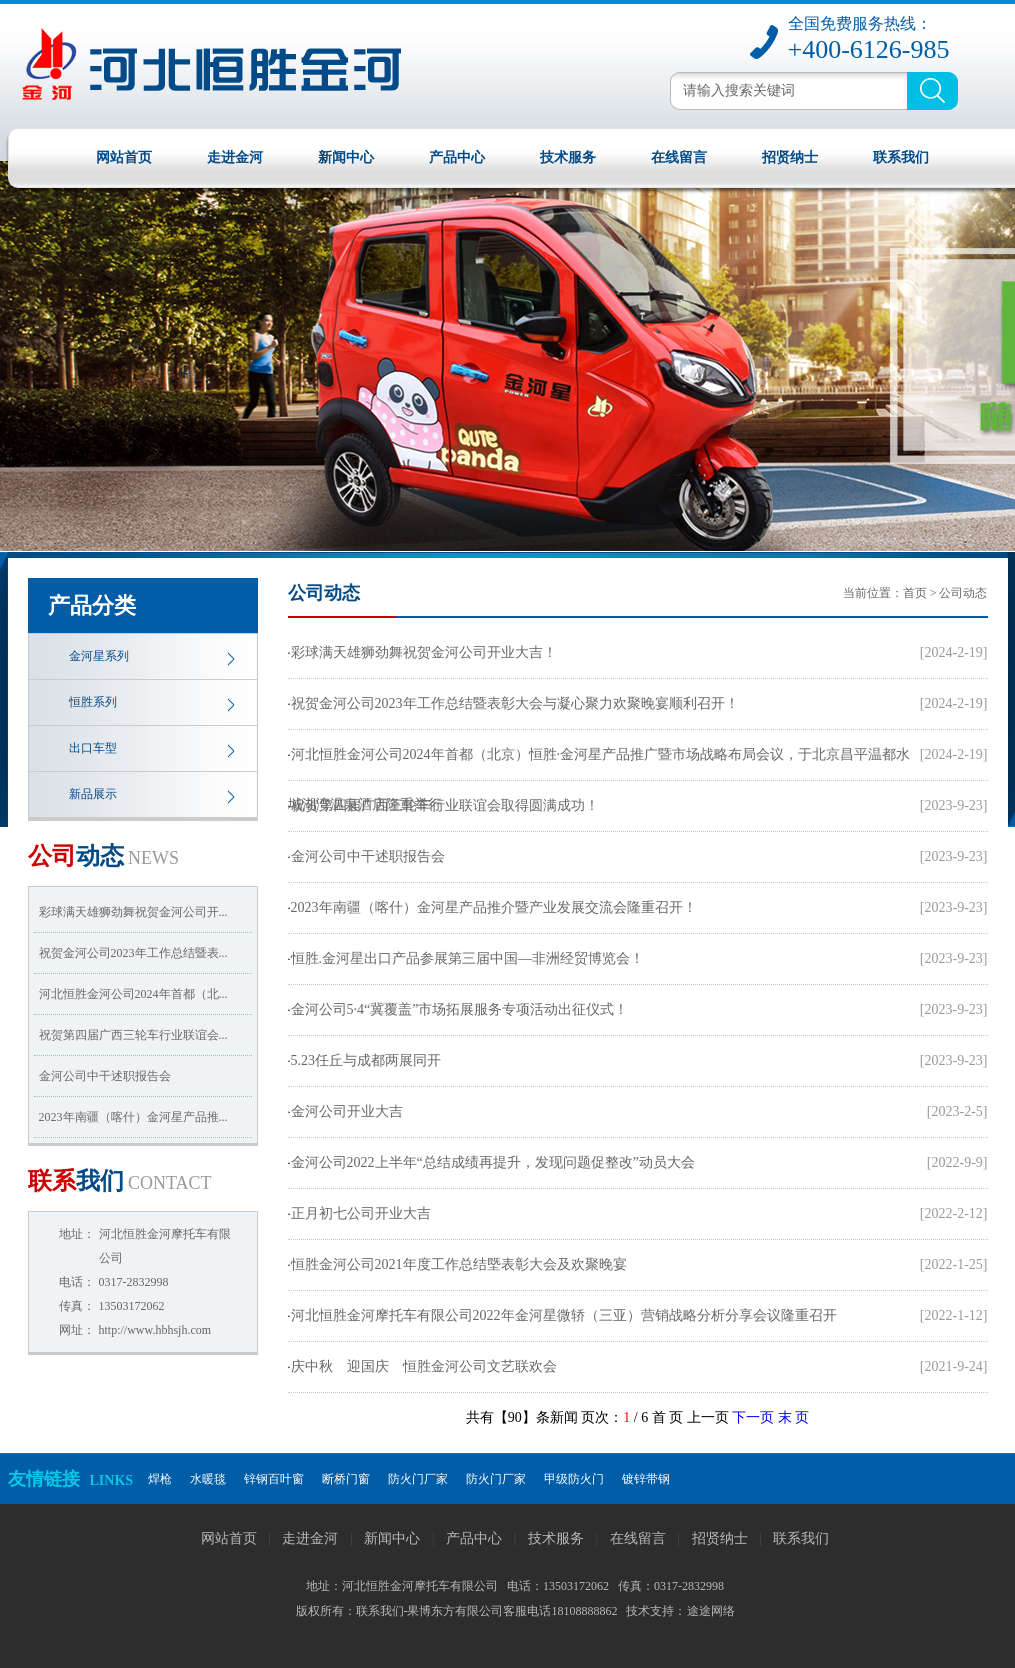 This screenshot has height=1668, width=1015. Describe the element at coordinates (274, 1479) in the screenshot. I see `锌钢百叶窗` at that location.